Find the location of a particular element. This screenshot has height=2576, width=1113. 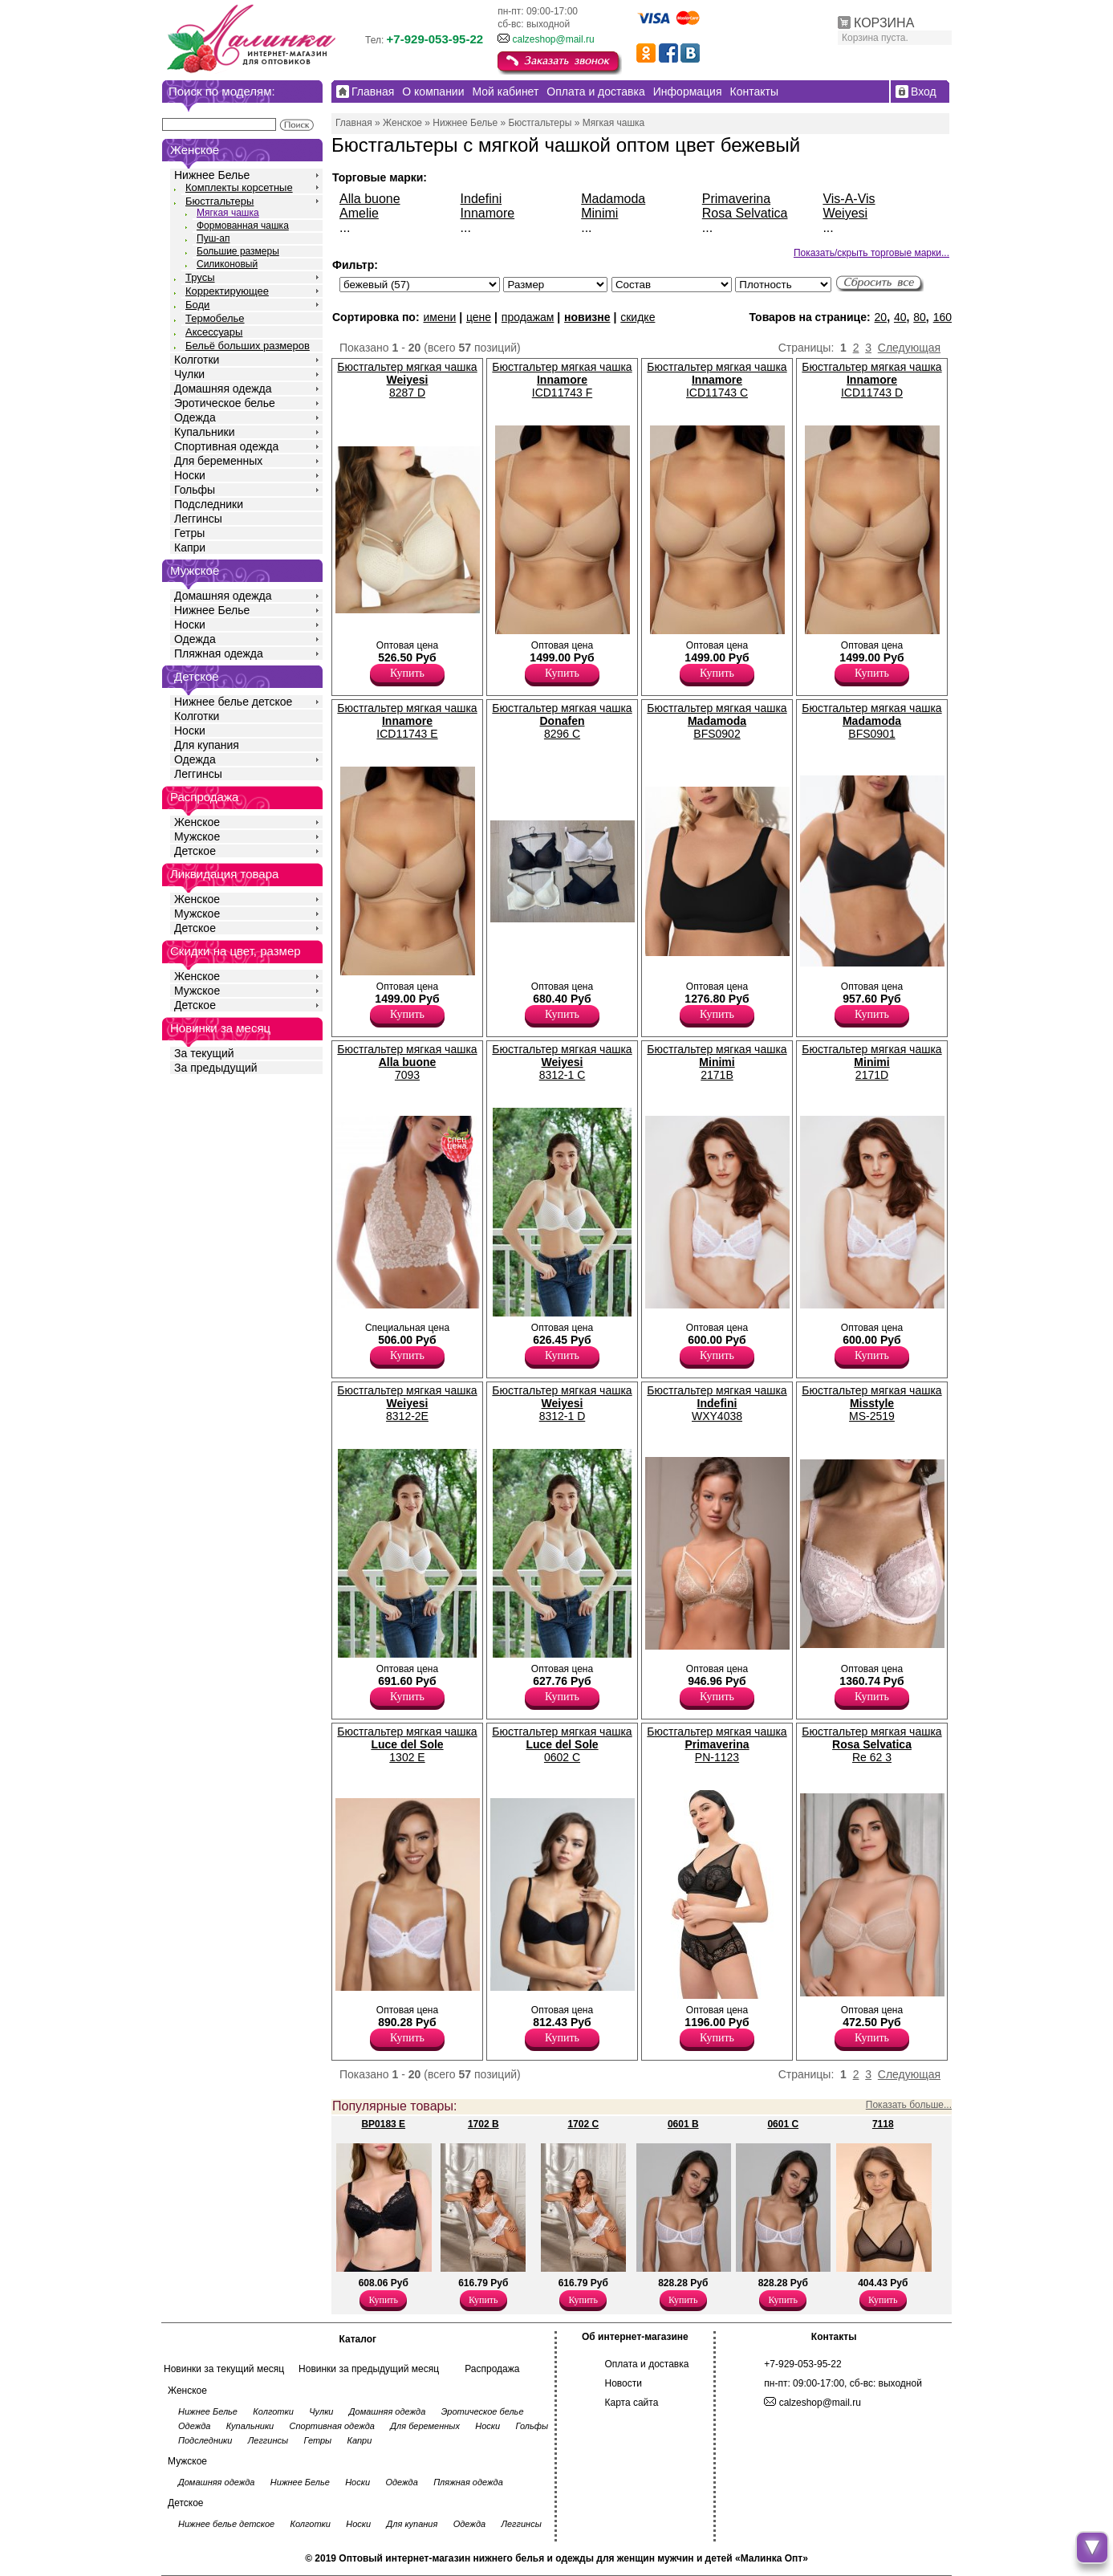

За текущий is located at coordinates (204, 1053).